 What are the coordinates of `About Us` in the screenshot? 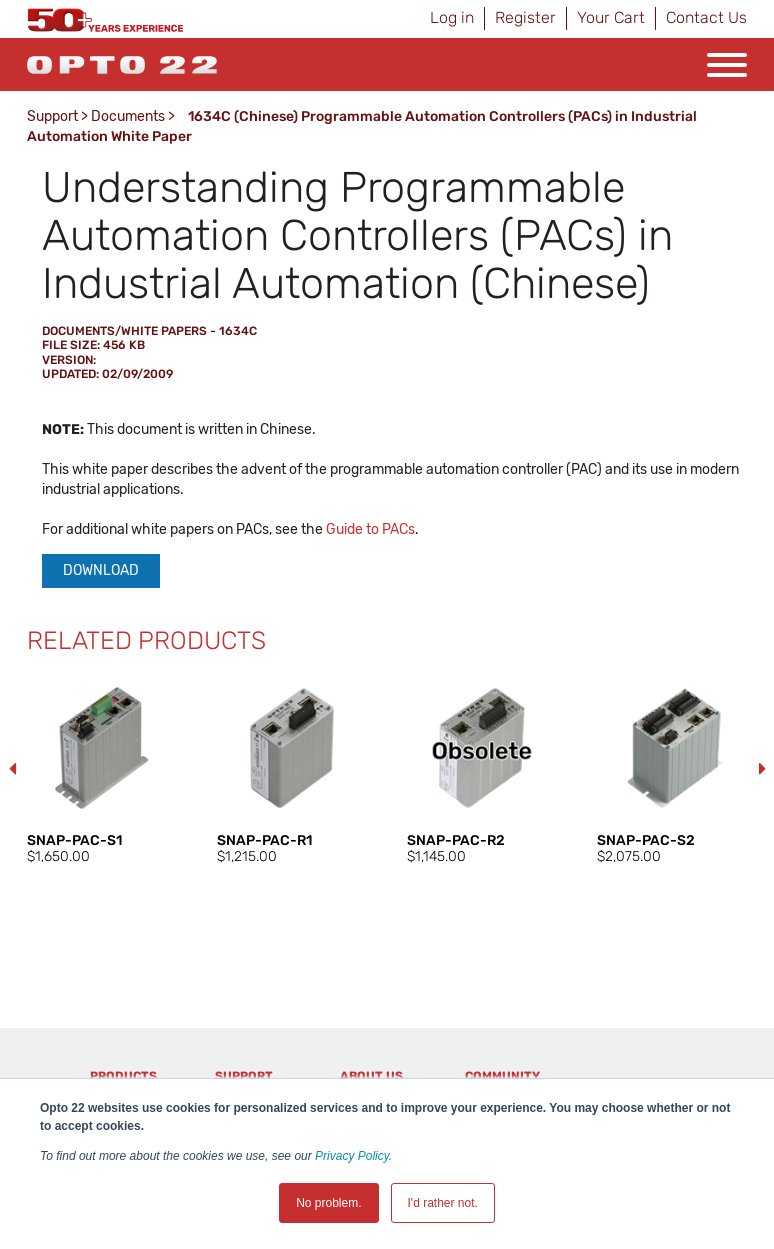 It's located at (371, 1076).